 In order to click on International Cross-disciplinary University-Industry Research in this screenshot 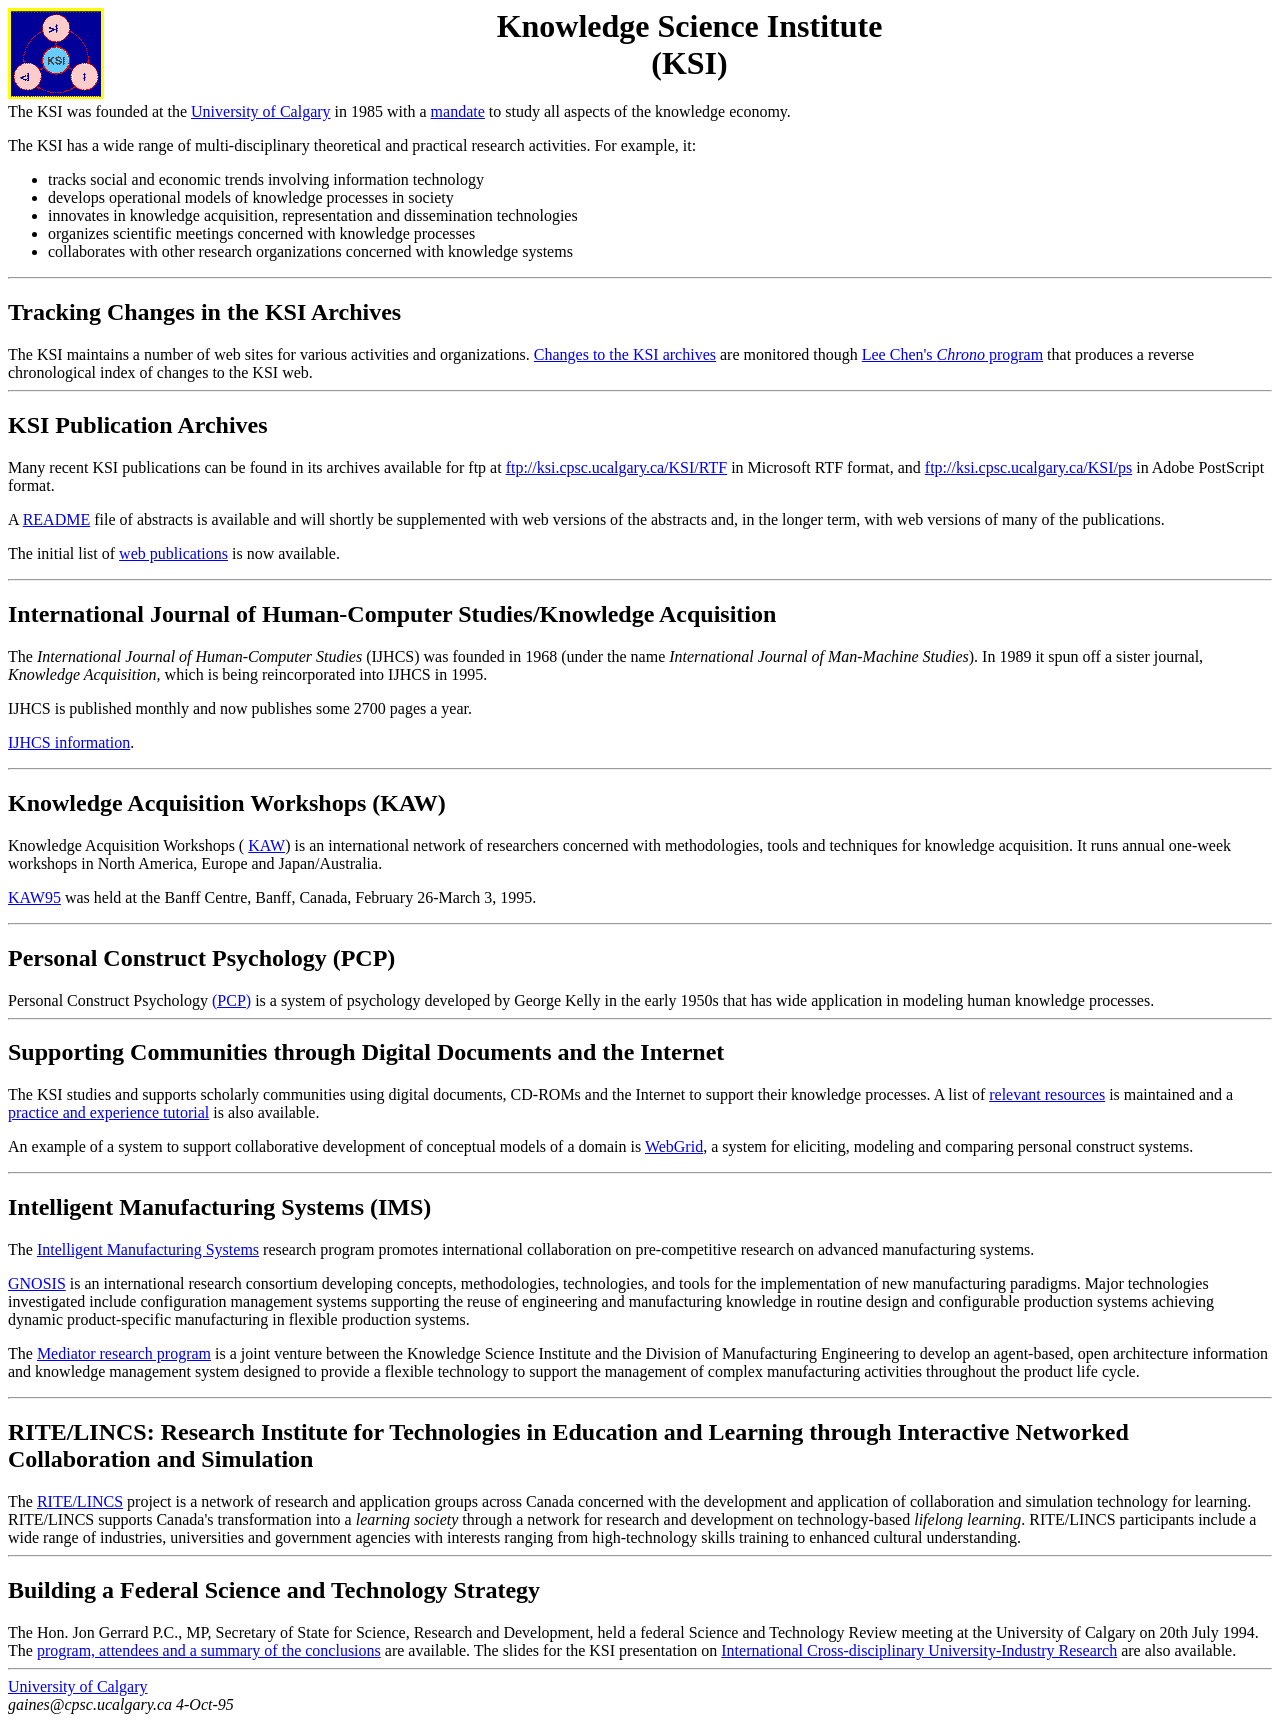, I will do `click(919, 1650)`.